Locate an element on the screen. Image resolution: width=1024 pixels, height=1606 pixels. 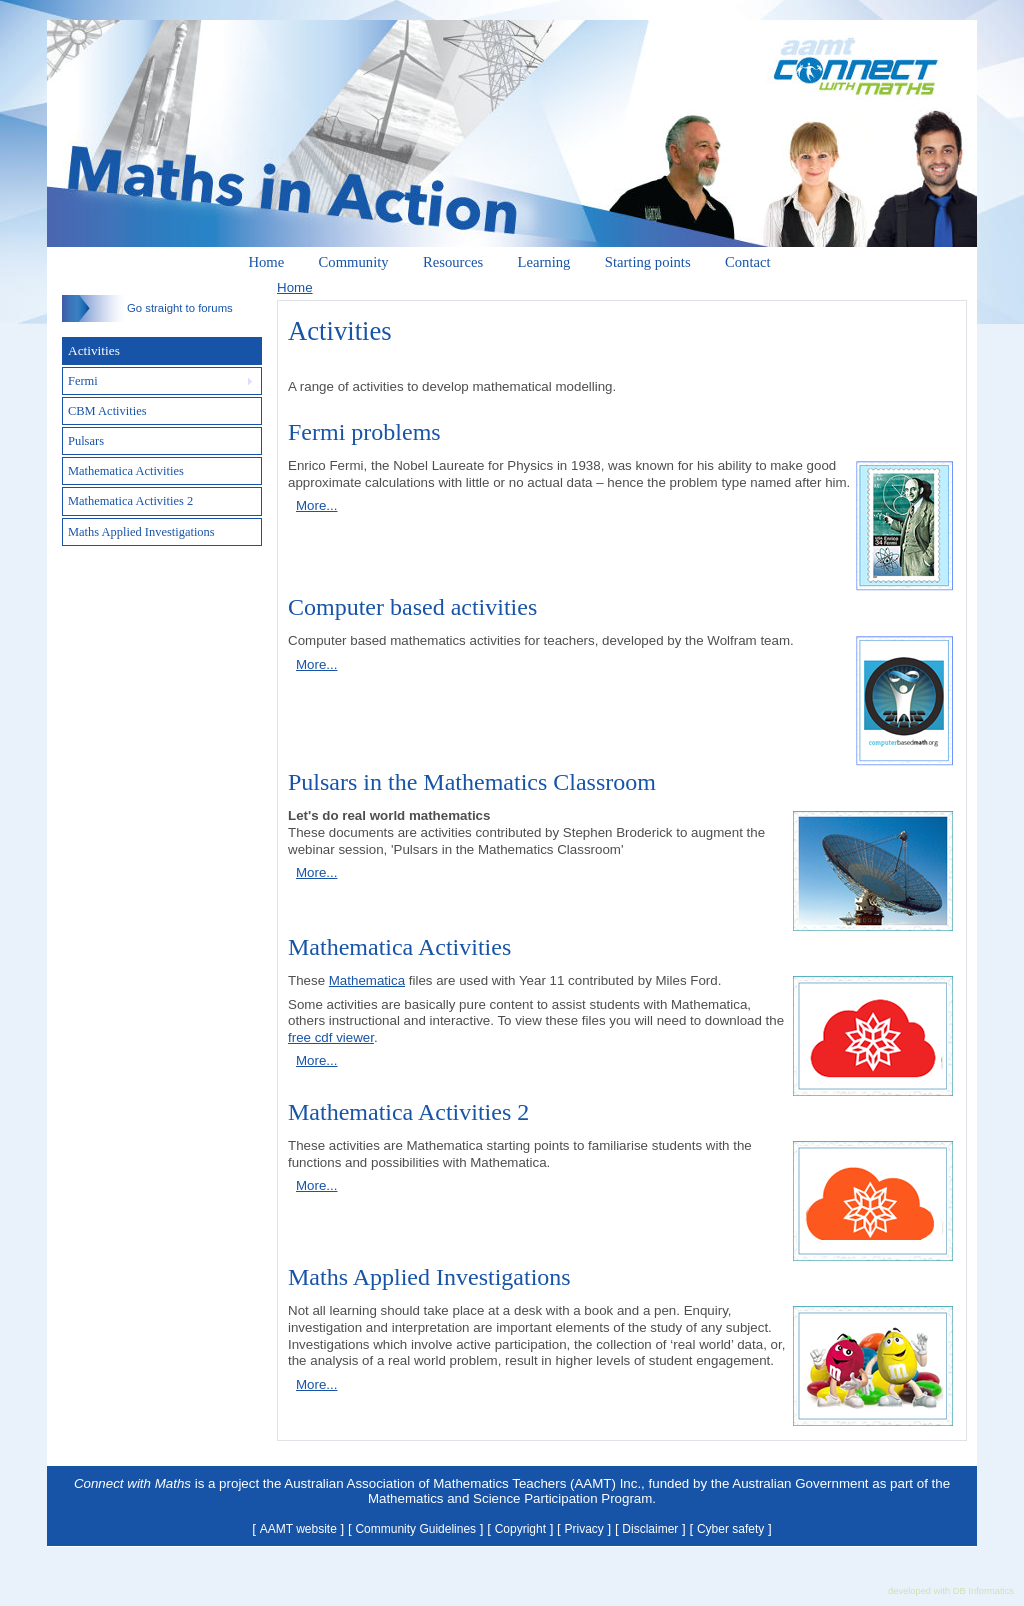
Privacy is located at coordinates (584, 1529).